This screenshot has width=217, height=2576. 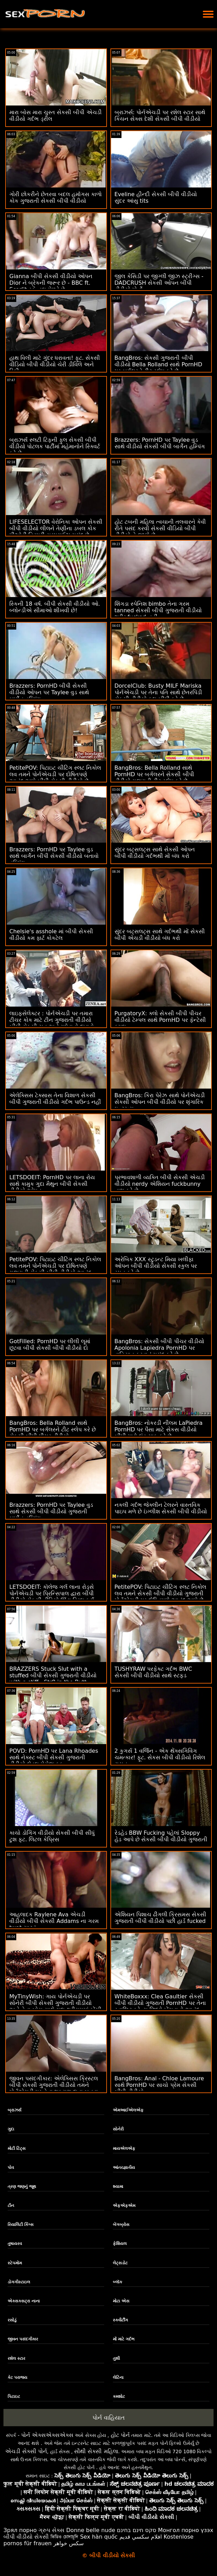 What do you see at coordinates (51, 1020) in the screenshot?
I see `લાઇફસેલેક્ટર : પોર્નએચડી પર તમારા ટીચર કોક માટે ટીન ગુજરાતી વીડીયો બીપી સેકસી ચુત અને ગધેડાનો દુખાવો` at bounding box center [51, 1020].